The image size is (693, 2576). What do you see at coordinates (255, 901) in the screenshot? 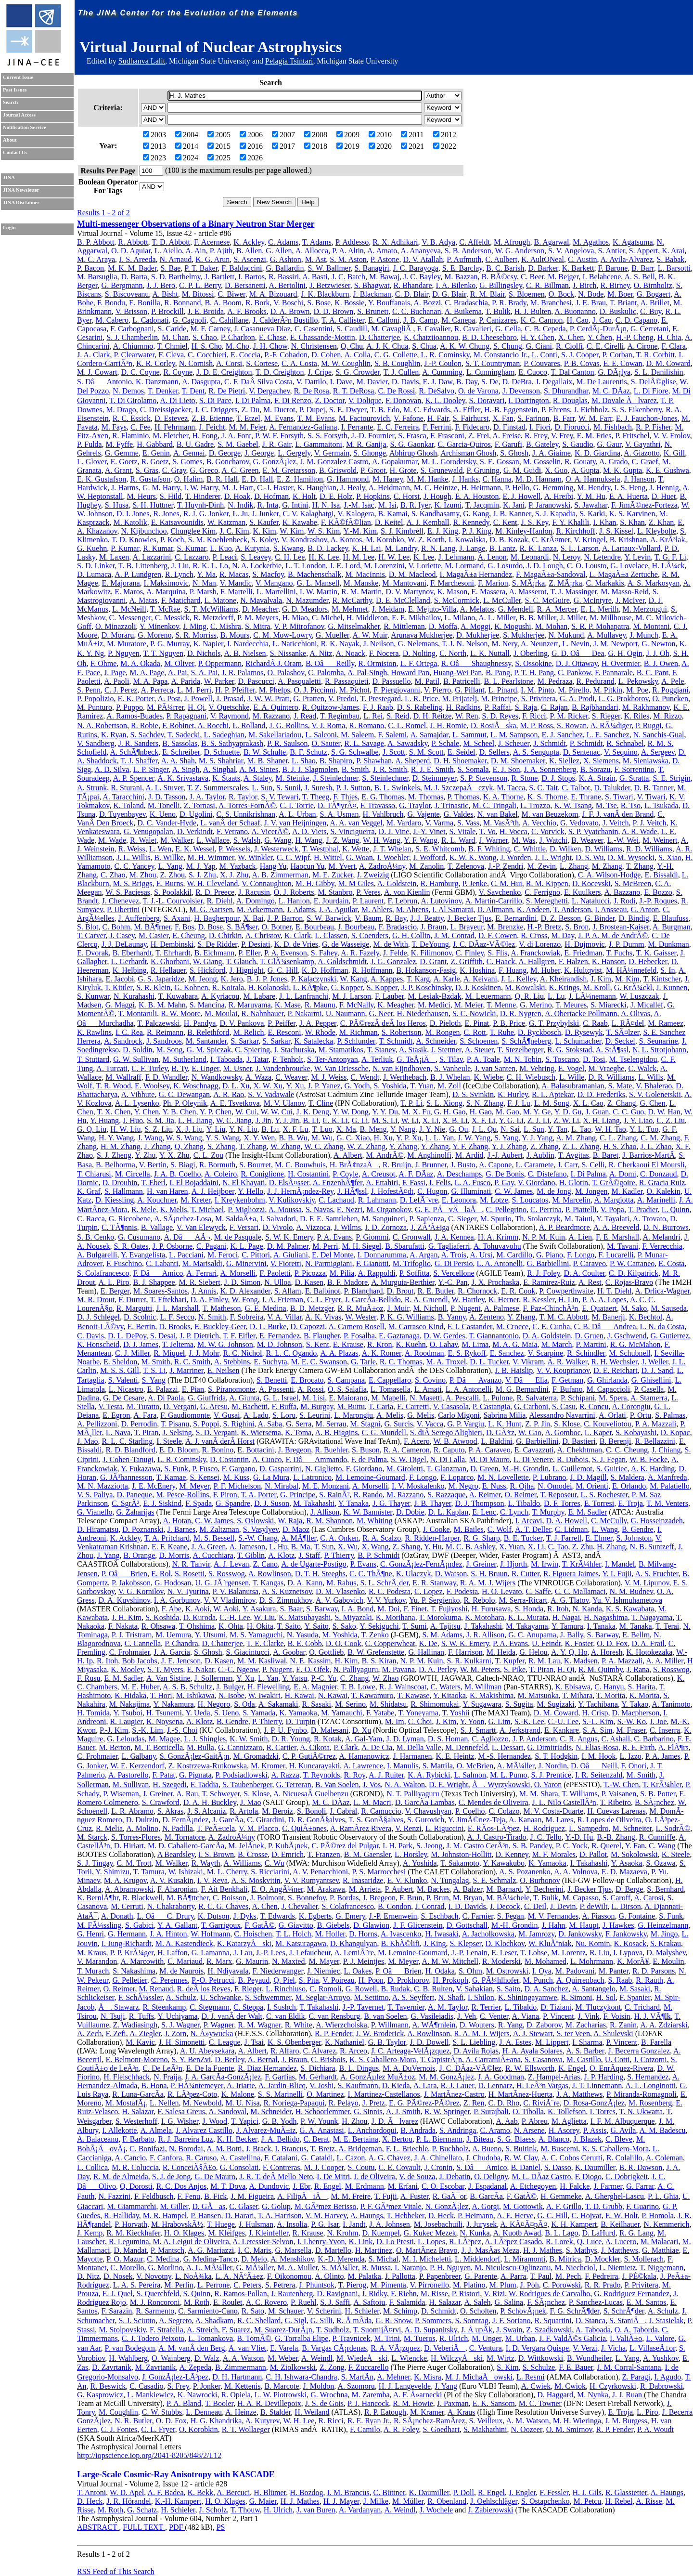
I see `A. Domingo` at bounding box center [255, 901].